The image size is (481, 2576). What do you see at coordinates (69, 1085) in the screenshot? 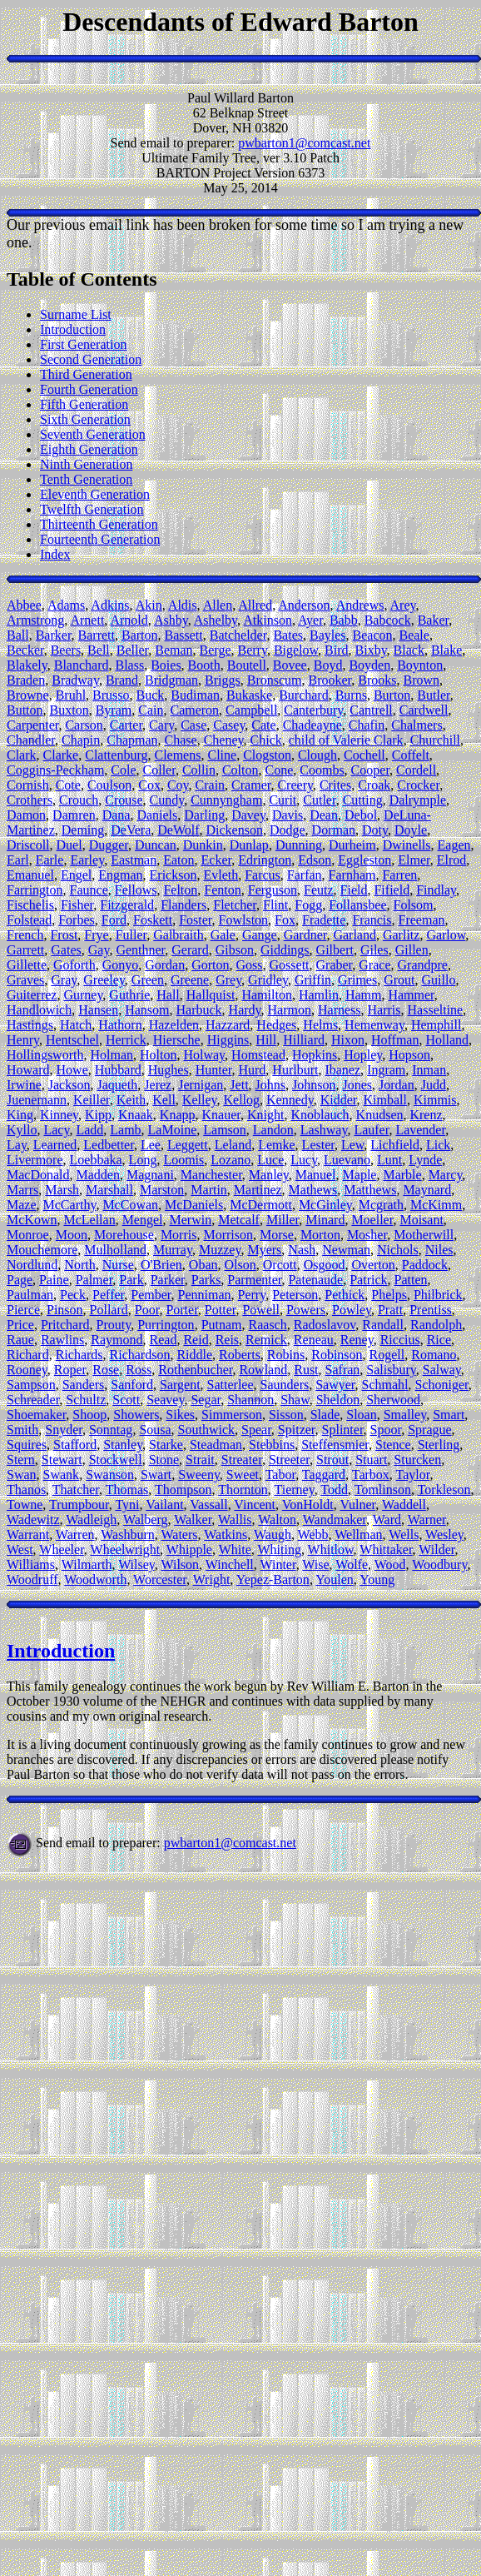
I see `Jackson` at bounding box center [69, 1085].